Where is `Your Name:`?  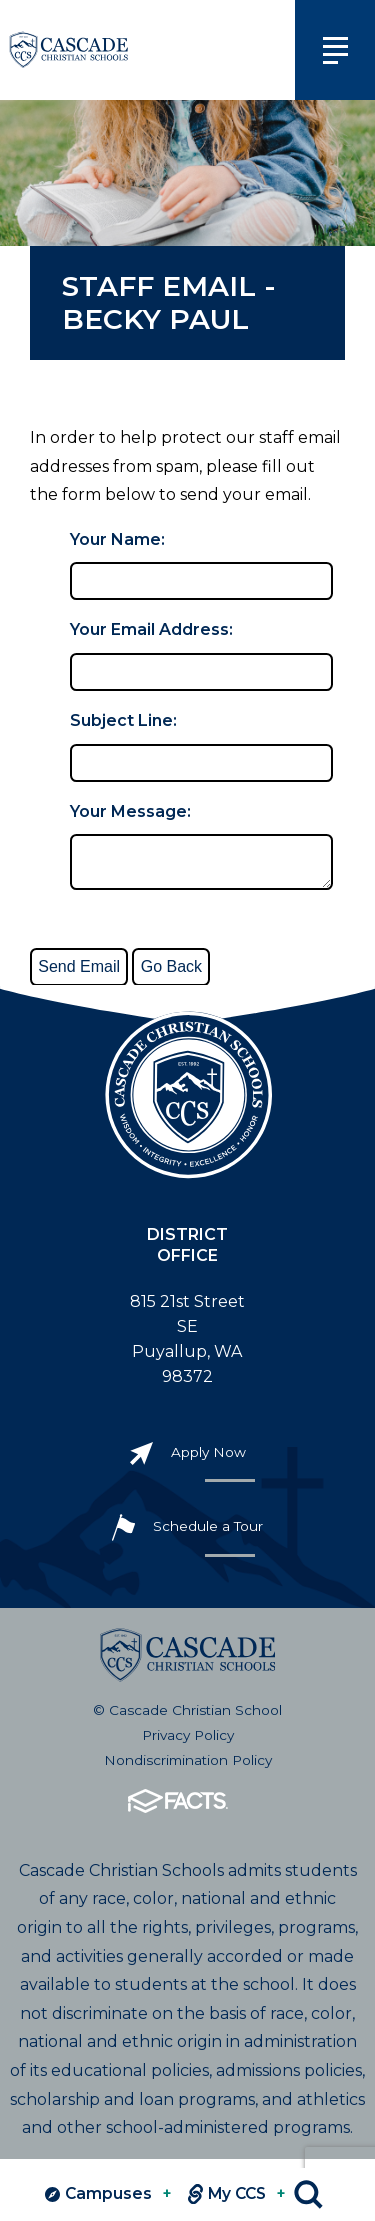
Your Name: is located at coordinates (117, 539).